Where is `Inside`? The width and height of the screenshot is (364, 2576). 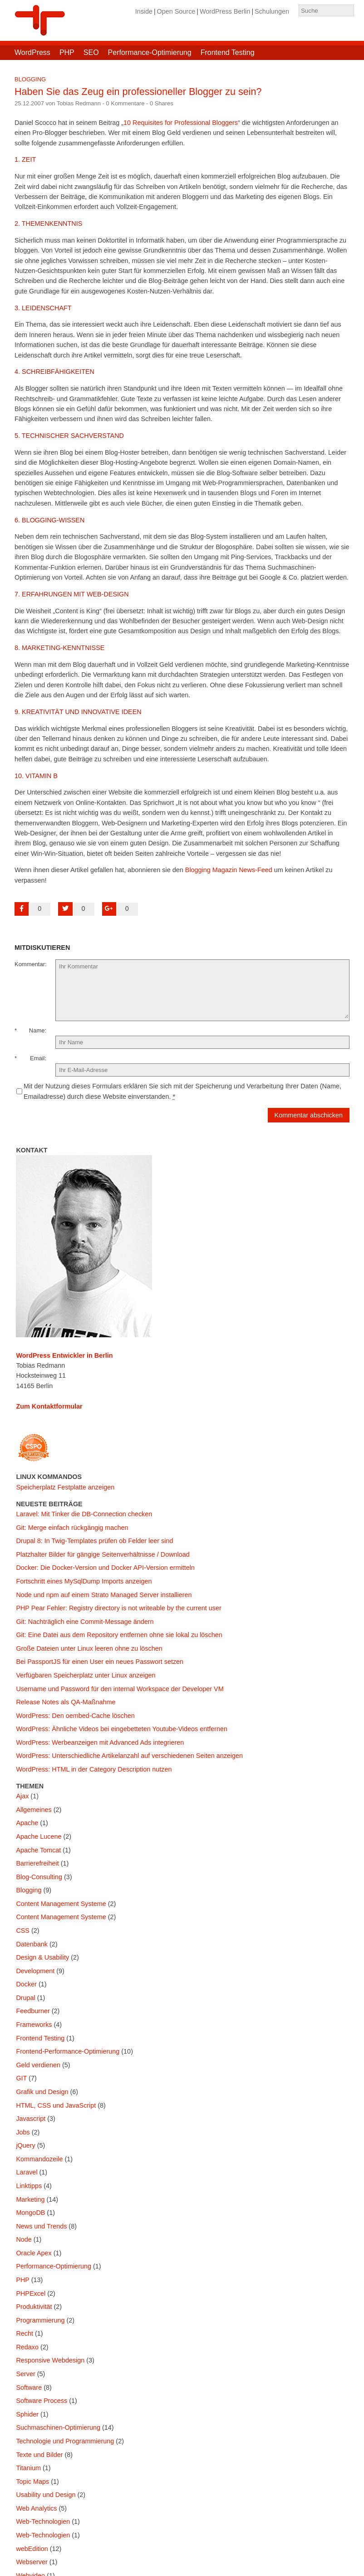
Inside is located at coordinates (143, 11).